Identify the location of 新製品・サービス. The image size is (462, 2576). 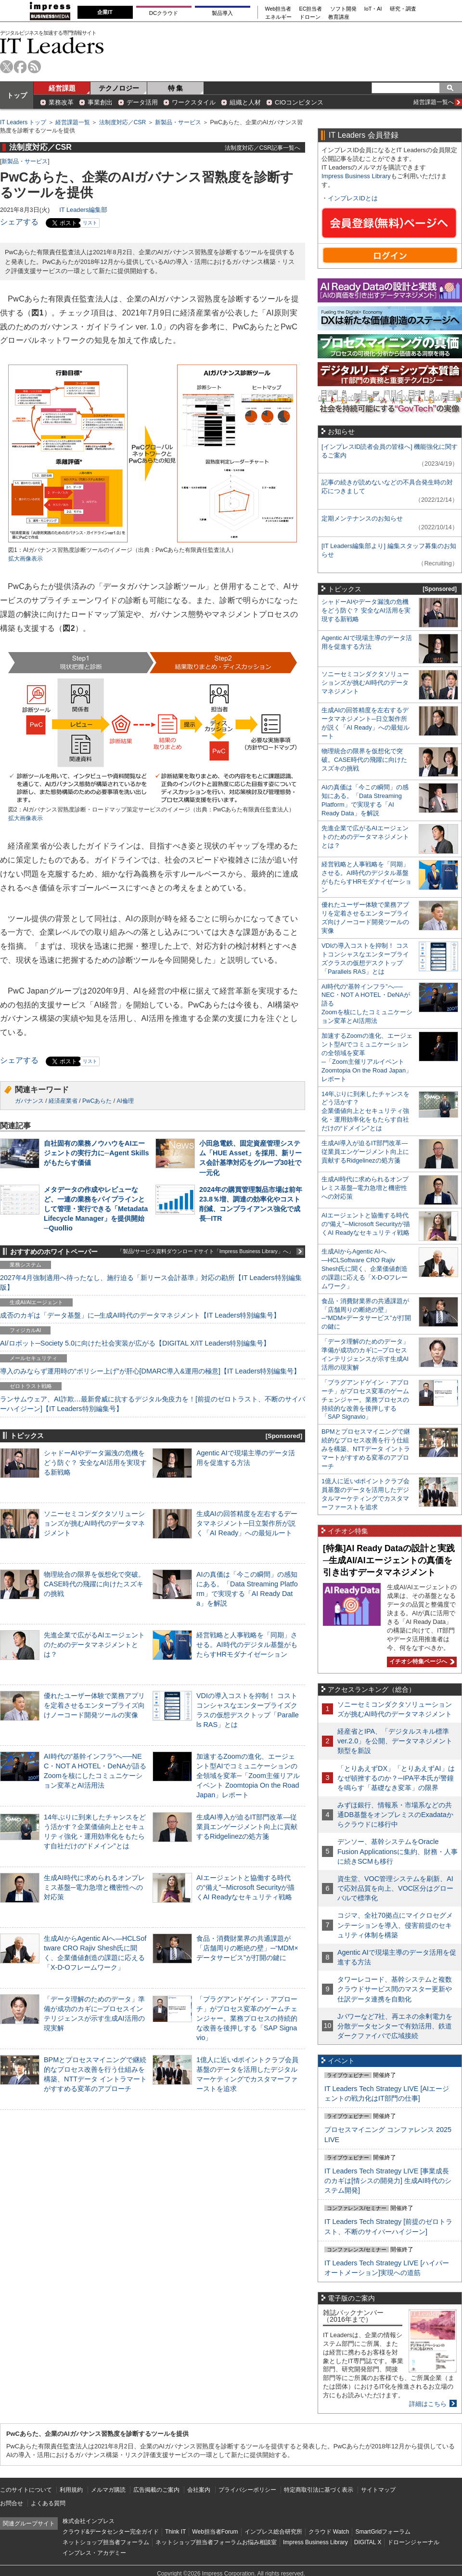
(178, 122).